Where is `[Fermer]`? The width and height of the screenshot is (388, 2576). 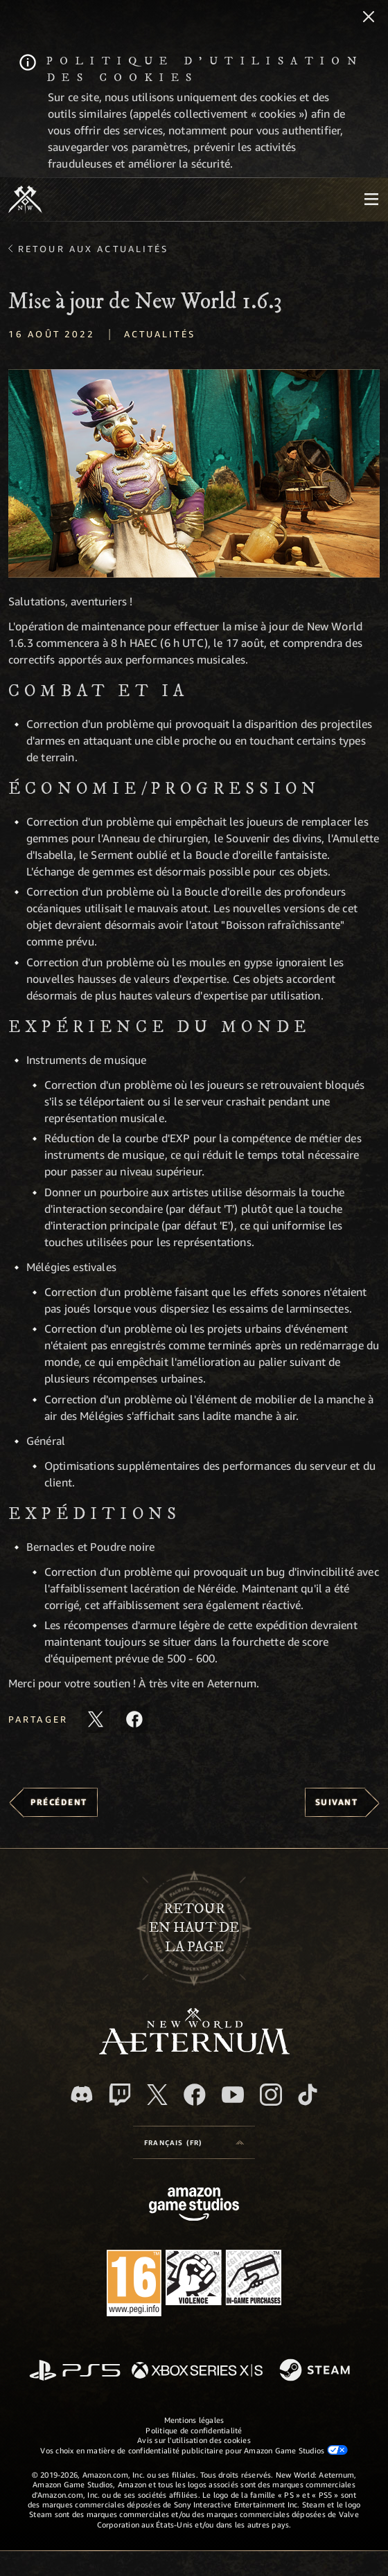
[Fermer] is located at coordinates (368, 18).